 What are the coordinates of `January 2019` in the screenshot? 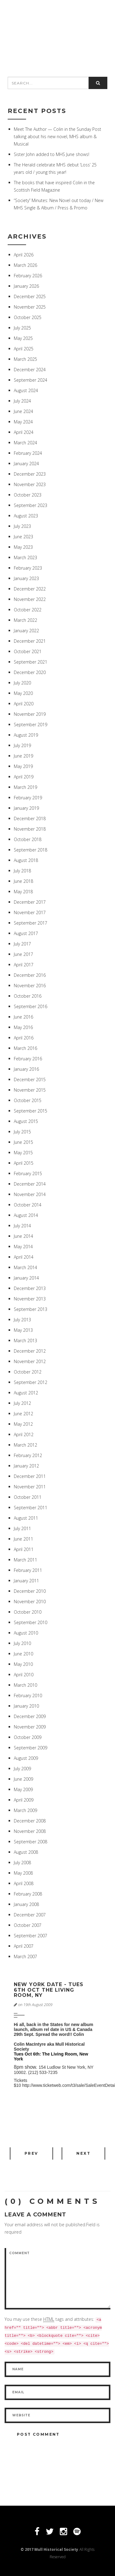 It's located at (26, 808).